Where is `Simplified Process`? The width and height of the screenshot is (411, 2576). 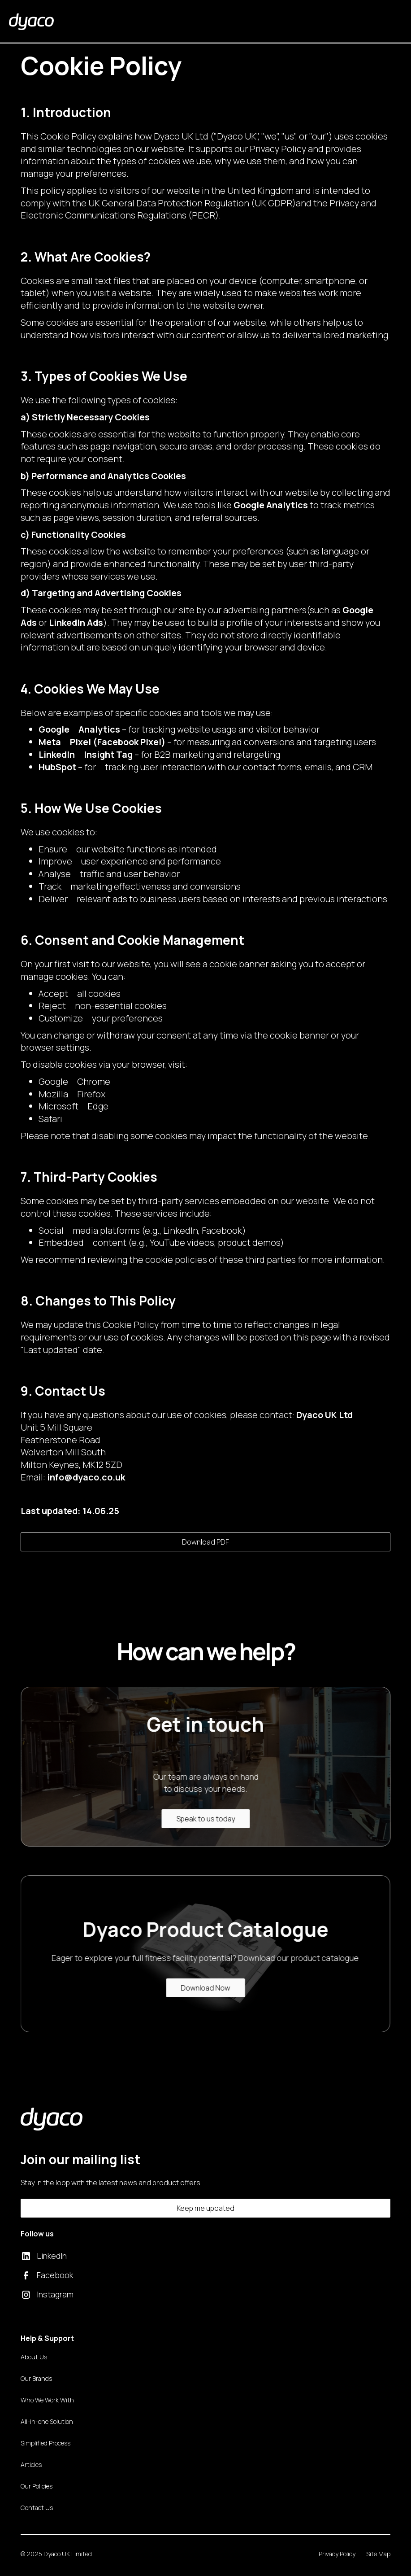 Simplified Process is located at coordinates (45, 2443).